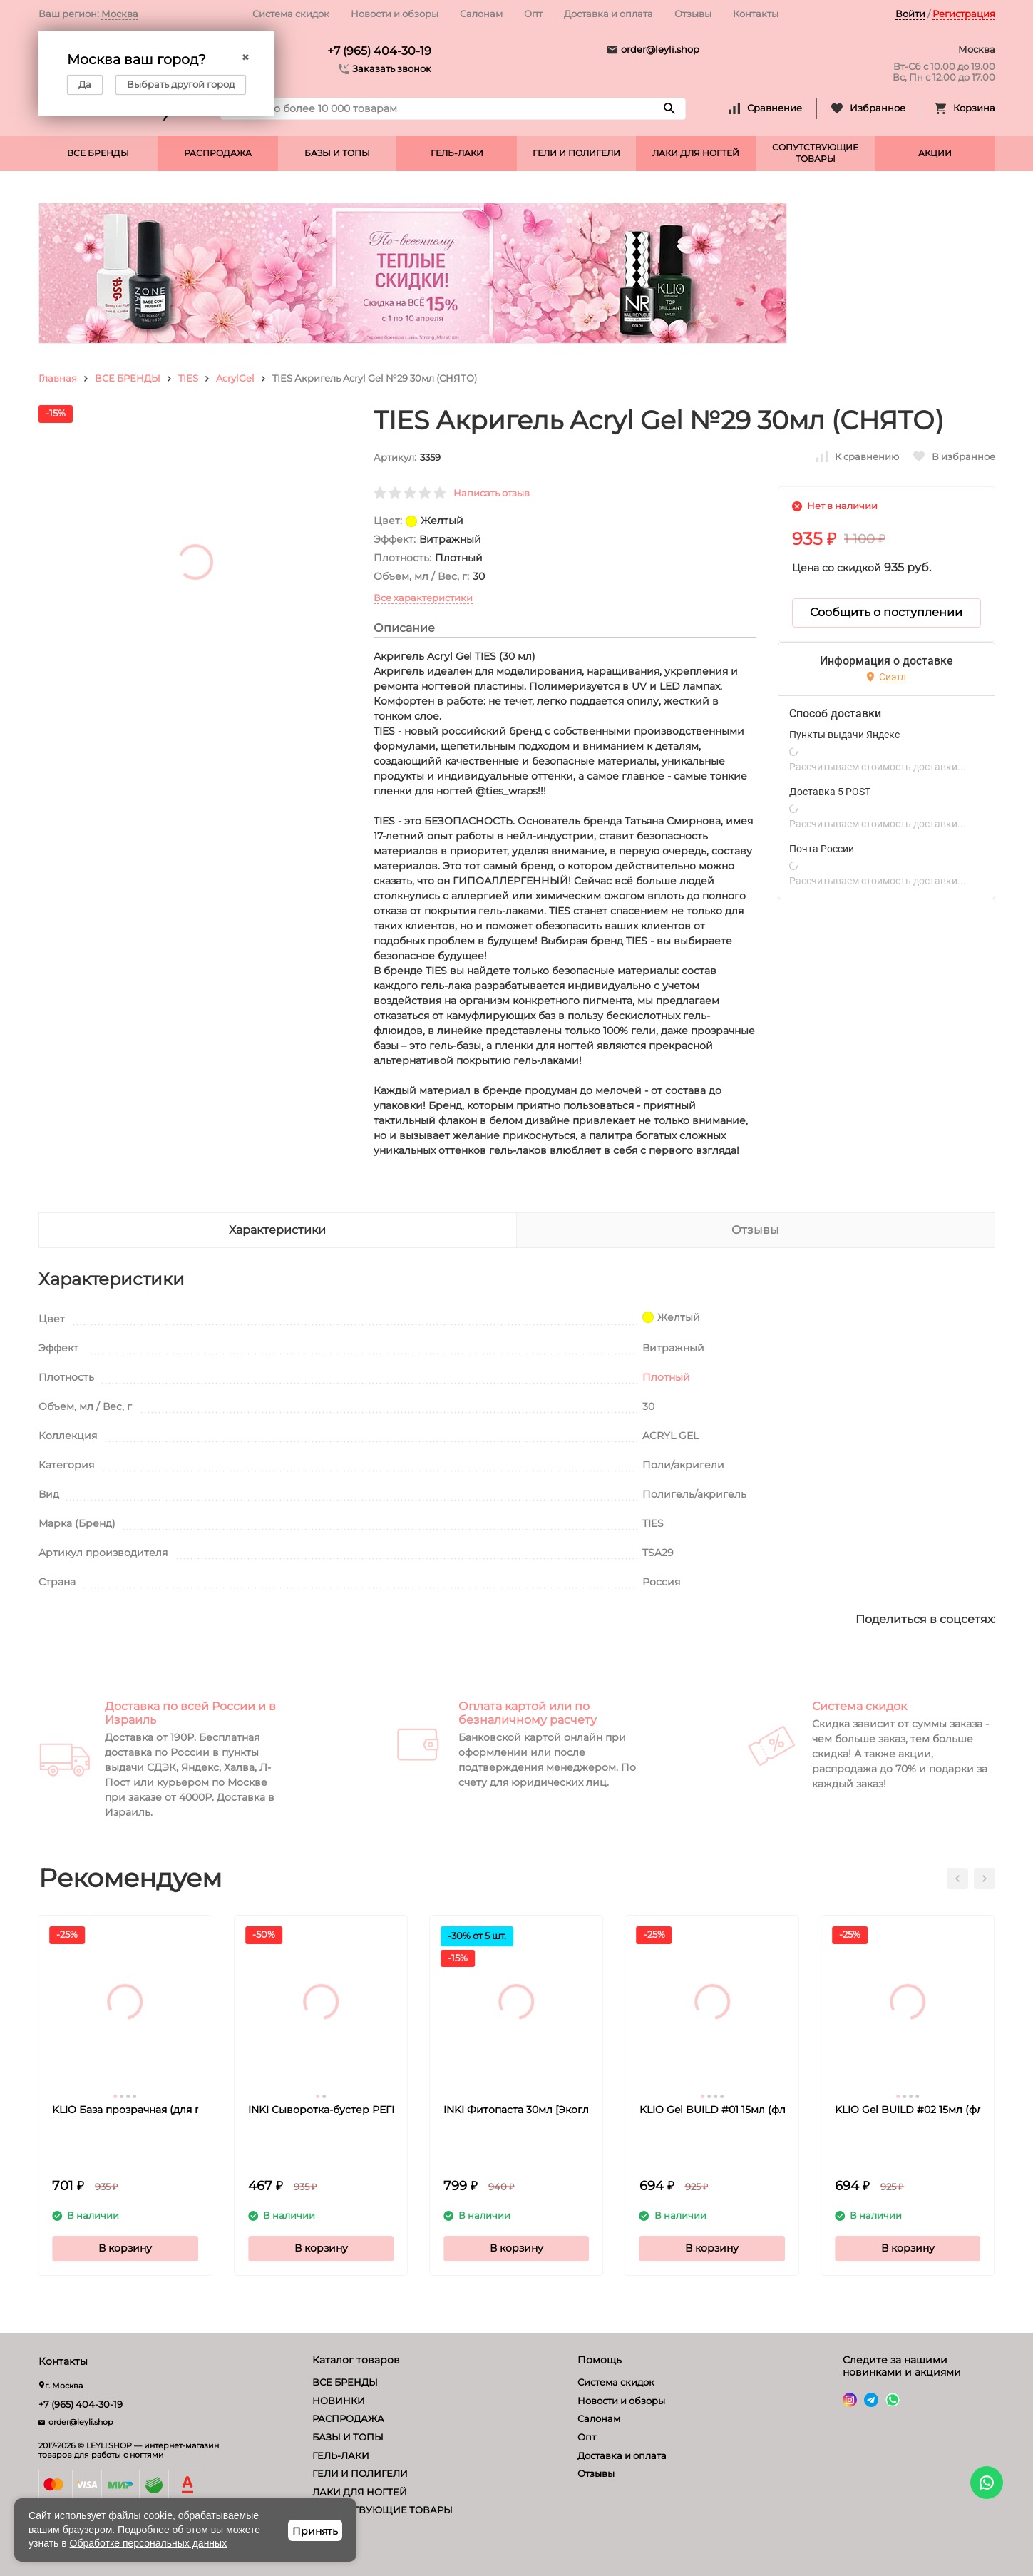 The image size is (1033, 2576). I want to click on Отзывы, so click(692, 13).